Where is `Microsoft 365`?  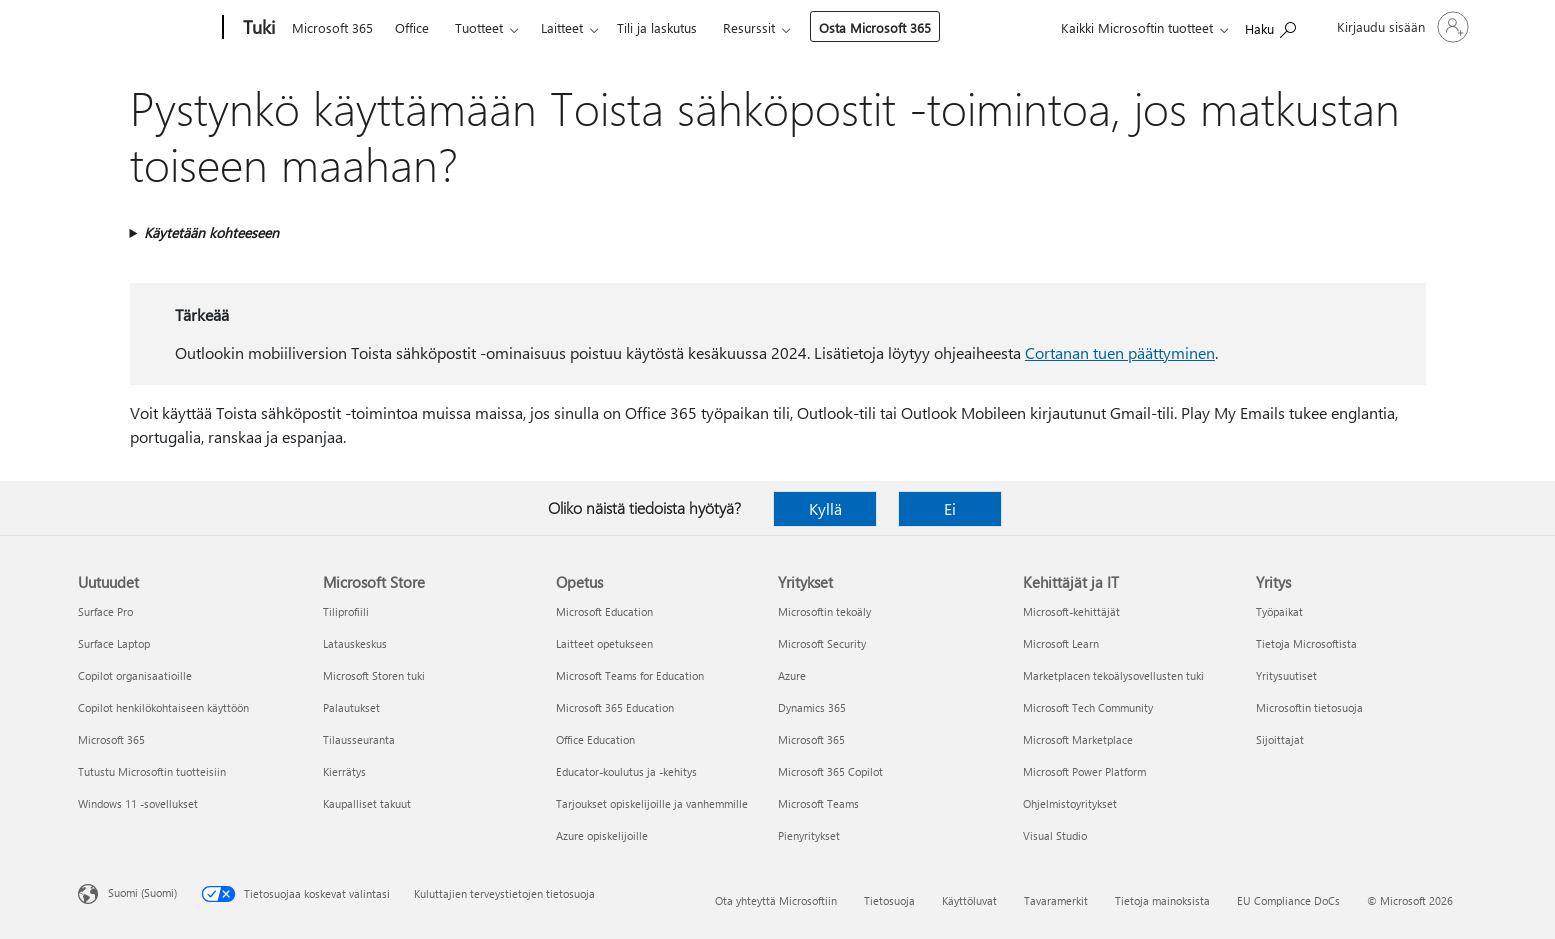 Microsoft 365 is located at coordinates (332, 27).